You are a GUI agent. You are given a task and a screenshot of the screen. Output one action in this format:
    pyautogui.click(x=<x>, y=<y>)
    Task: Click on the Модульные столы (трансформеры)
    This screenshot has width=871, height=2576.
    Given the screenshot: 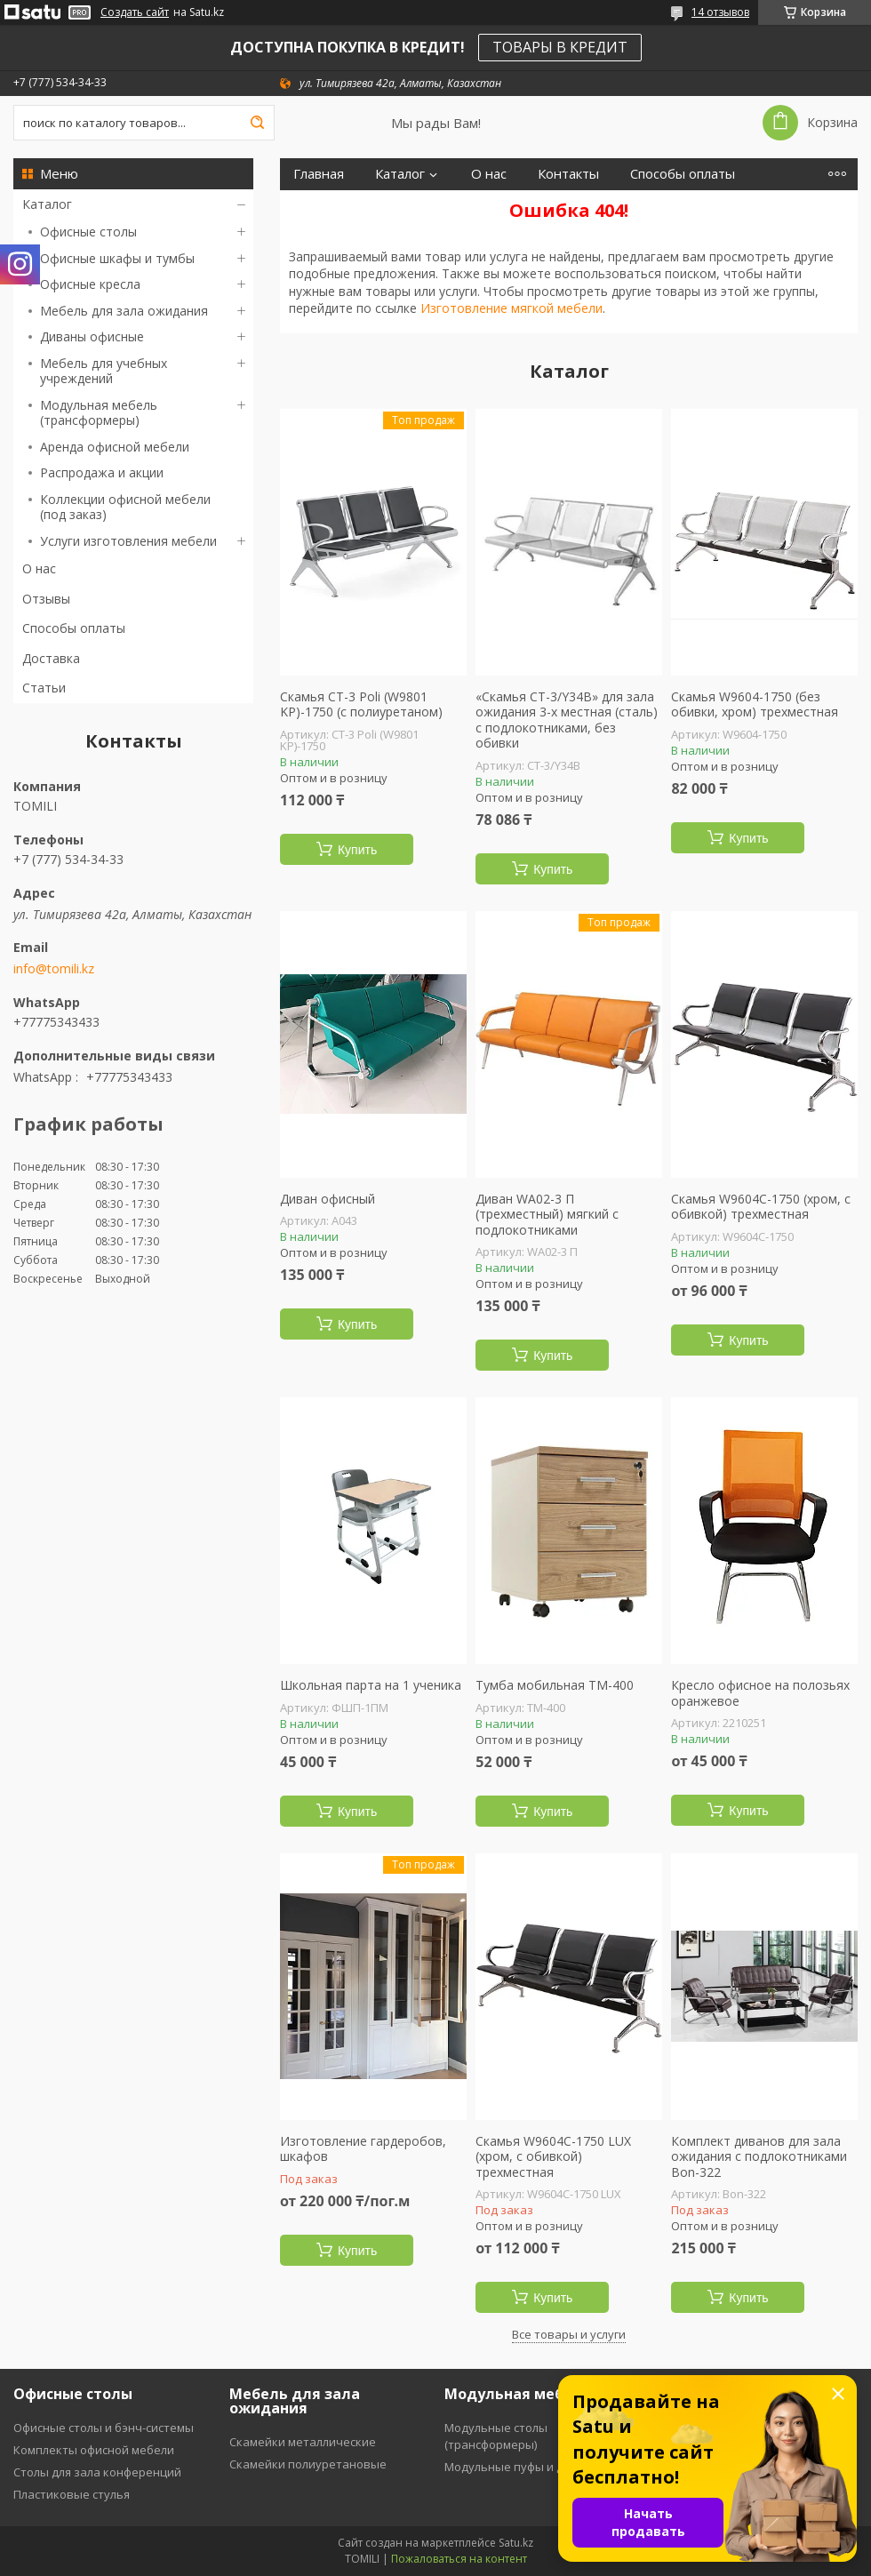 What is the action you would take?
    pyautogui.click(x=495, y=2436)
    